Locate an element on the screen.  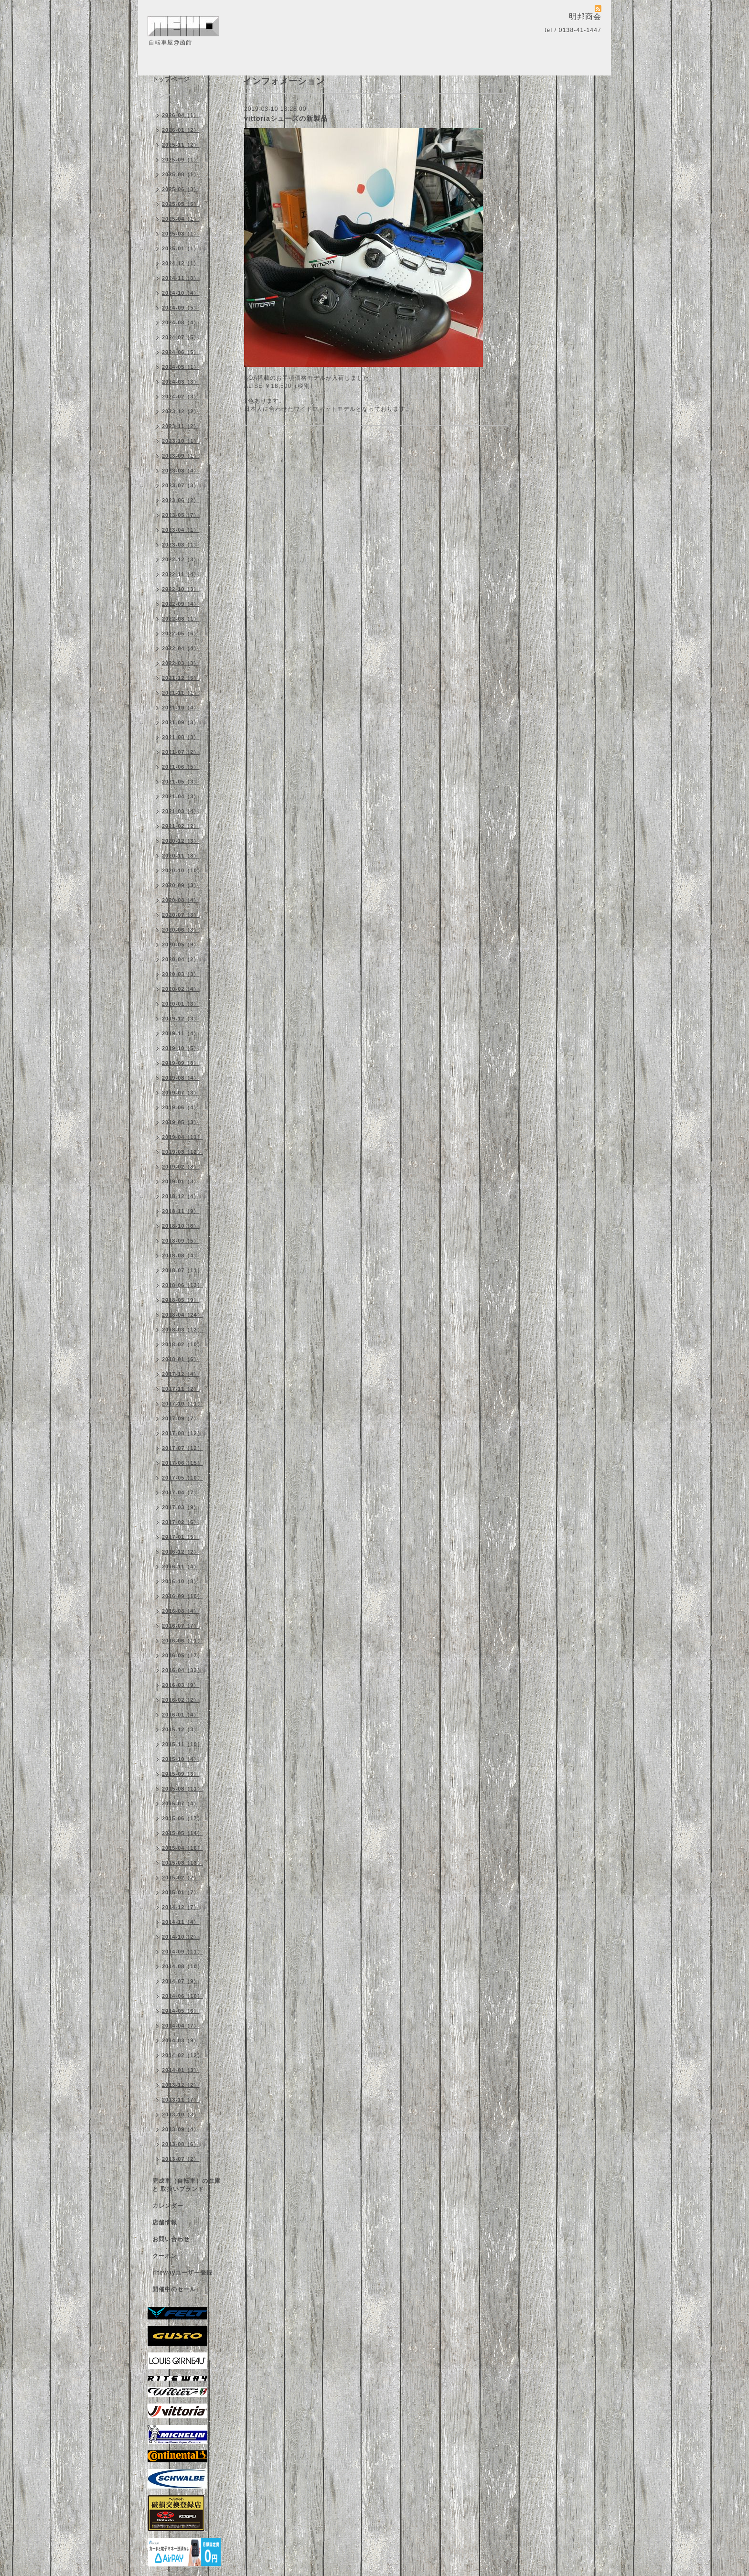
2017-02（6） is located at coordinates (181, 1522).